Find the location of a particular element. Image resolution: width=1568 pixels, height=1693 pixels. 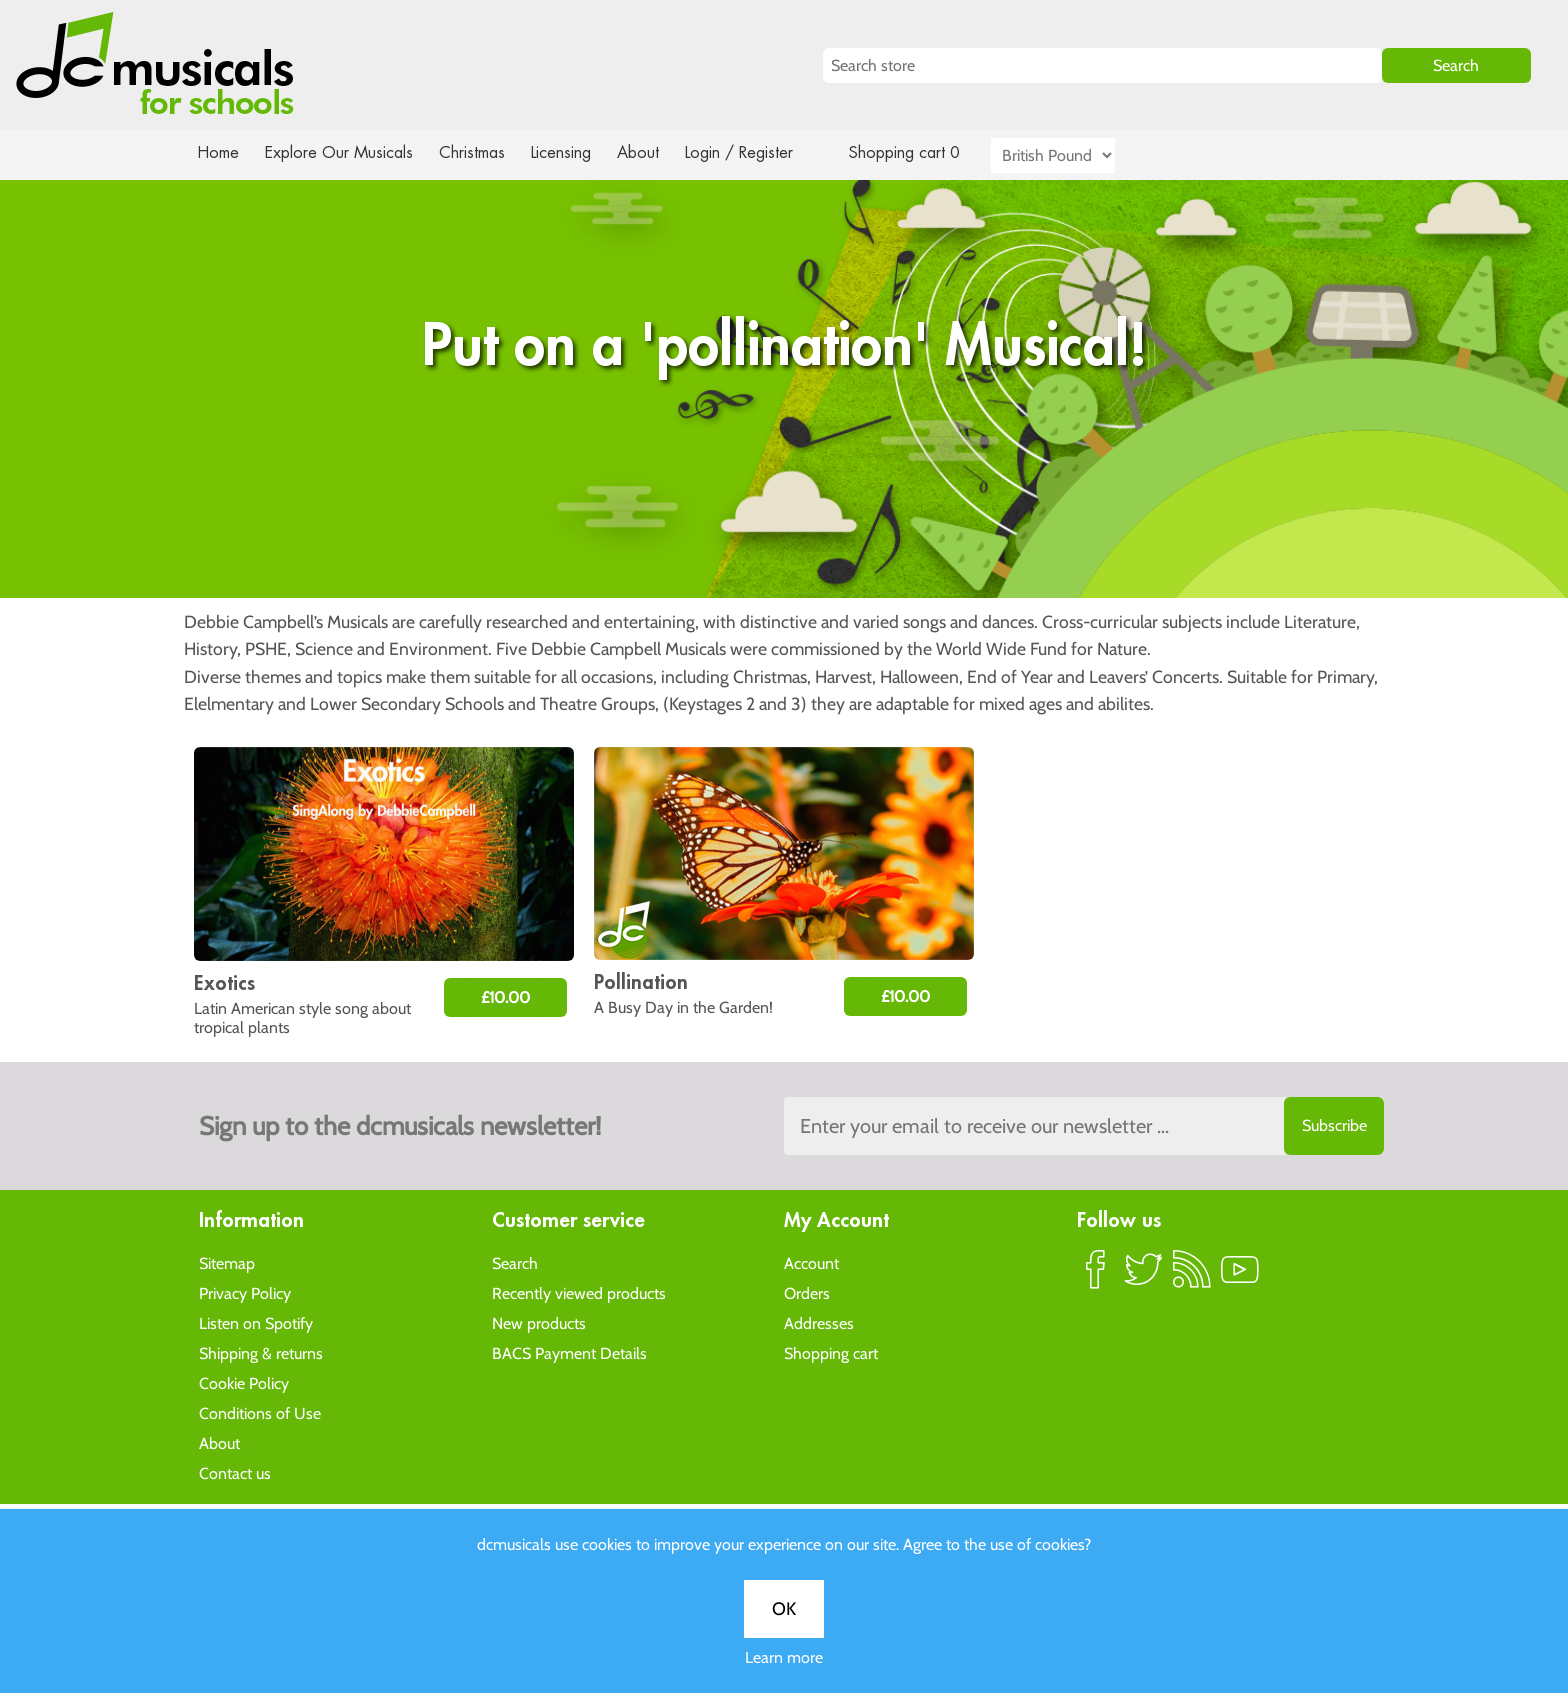

Learn more is located at coordinates (784, 705).